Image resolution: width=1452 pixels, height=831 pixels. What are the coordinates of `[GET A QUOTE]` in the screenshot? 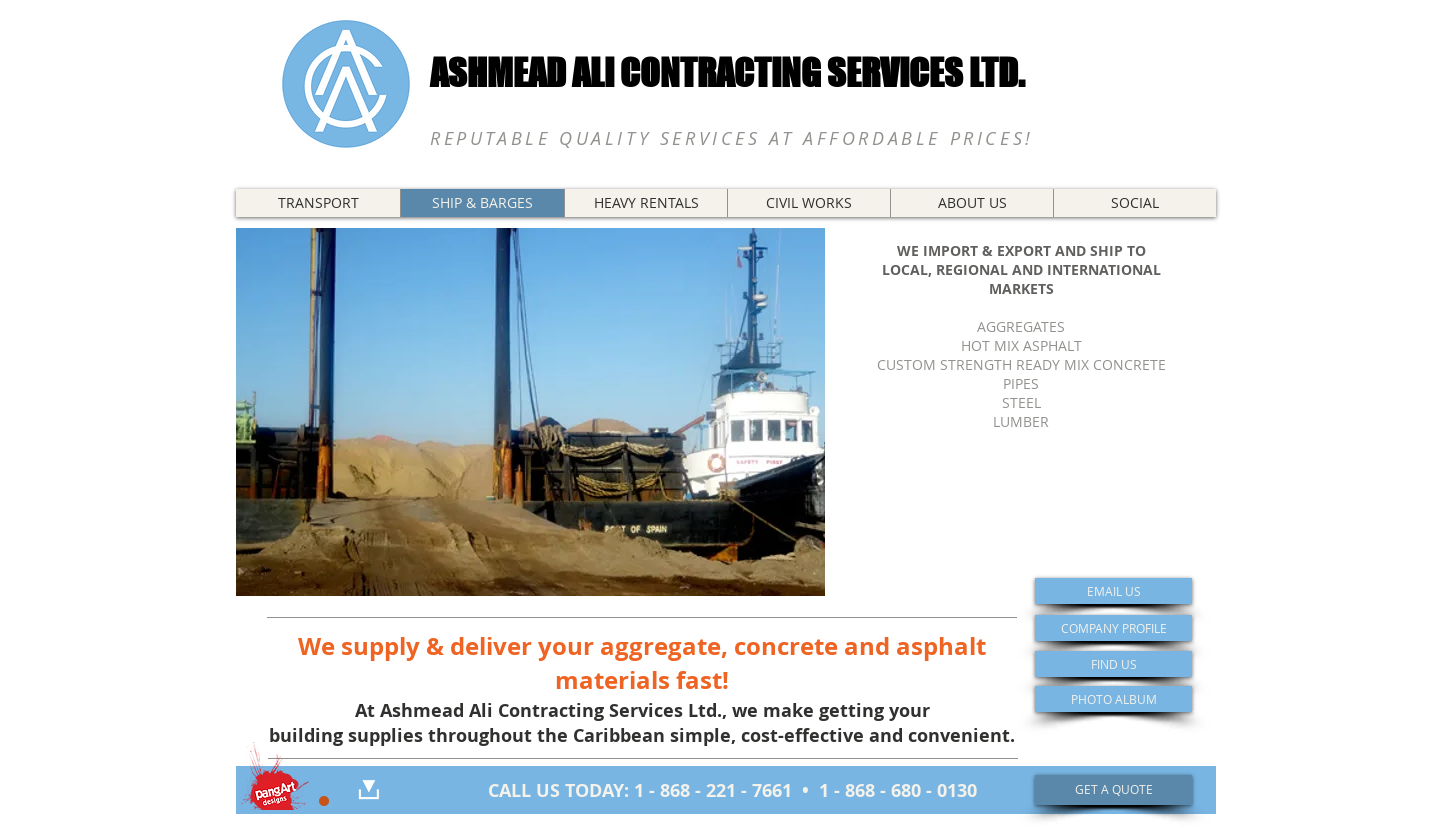 It's located at (1113, 790).